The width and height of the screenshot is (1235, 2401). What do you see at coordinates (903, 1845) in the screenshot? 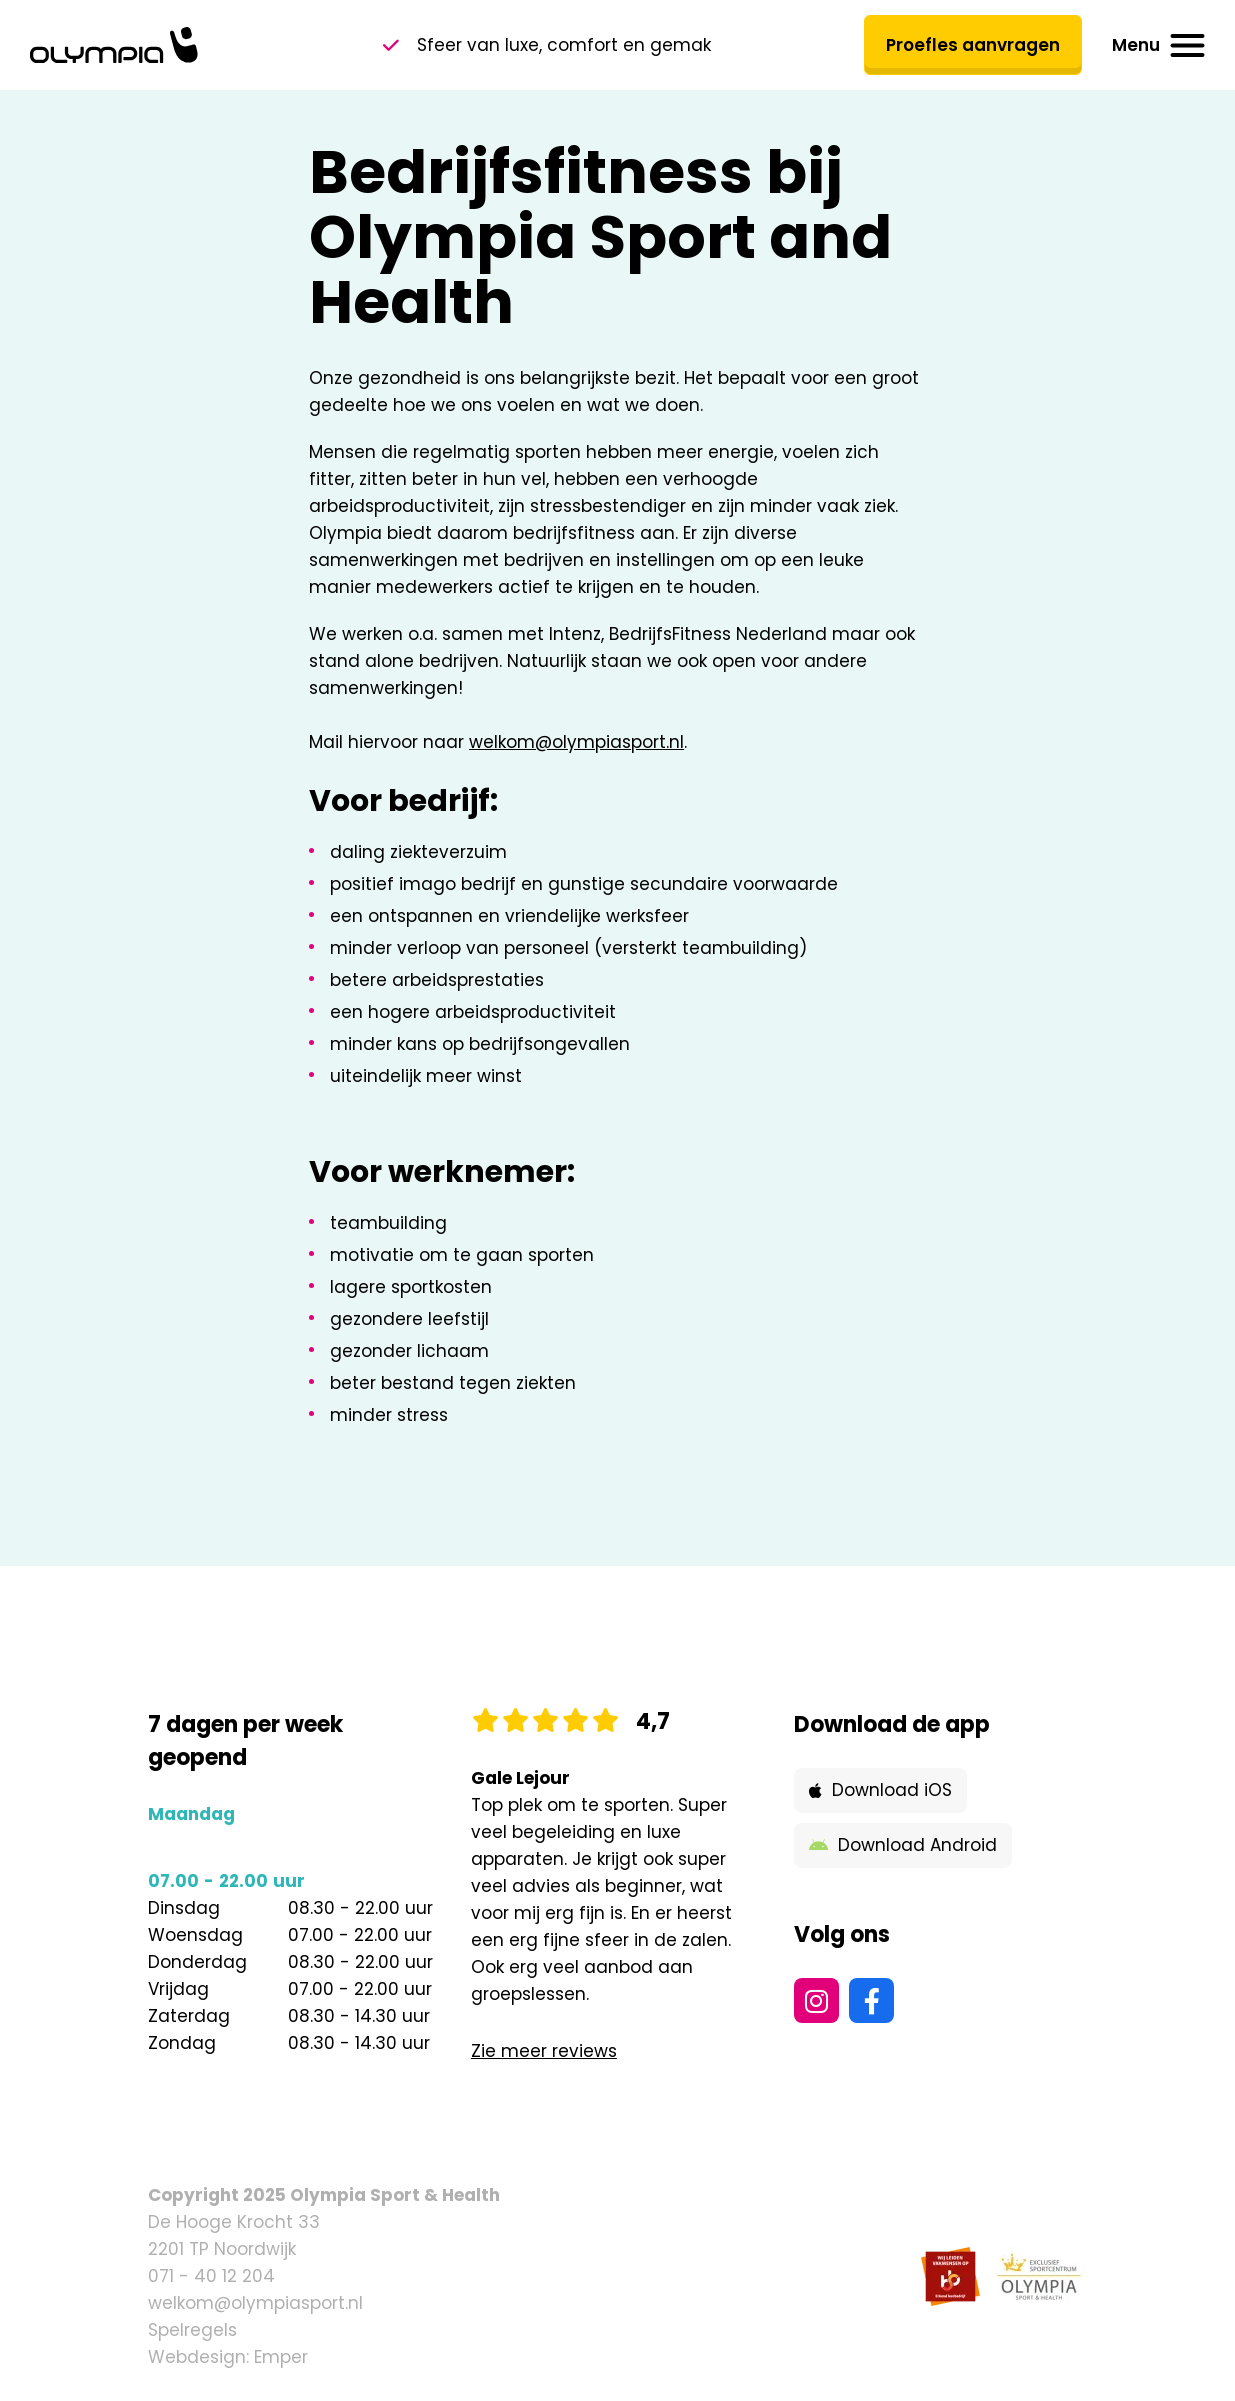
I see `Download Android` at bounding box center [903, 1845].